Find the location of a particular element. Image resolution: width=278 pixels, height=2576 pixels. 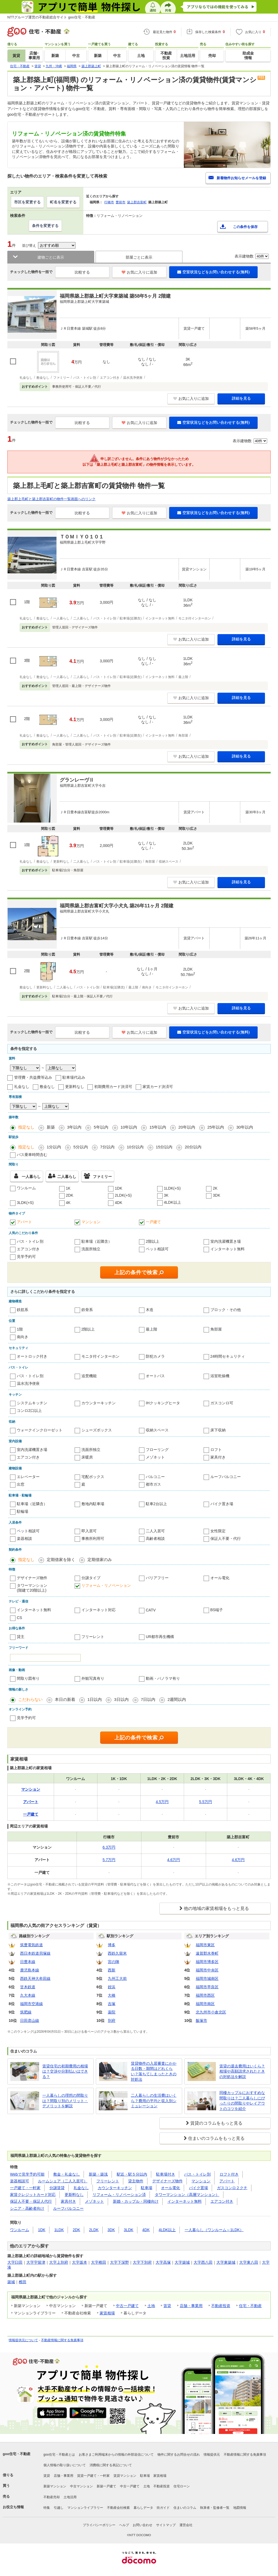

福岡市南区 is located at coordinates (205, 2004).